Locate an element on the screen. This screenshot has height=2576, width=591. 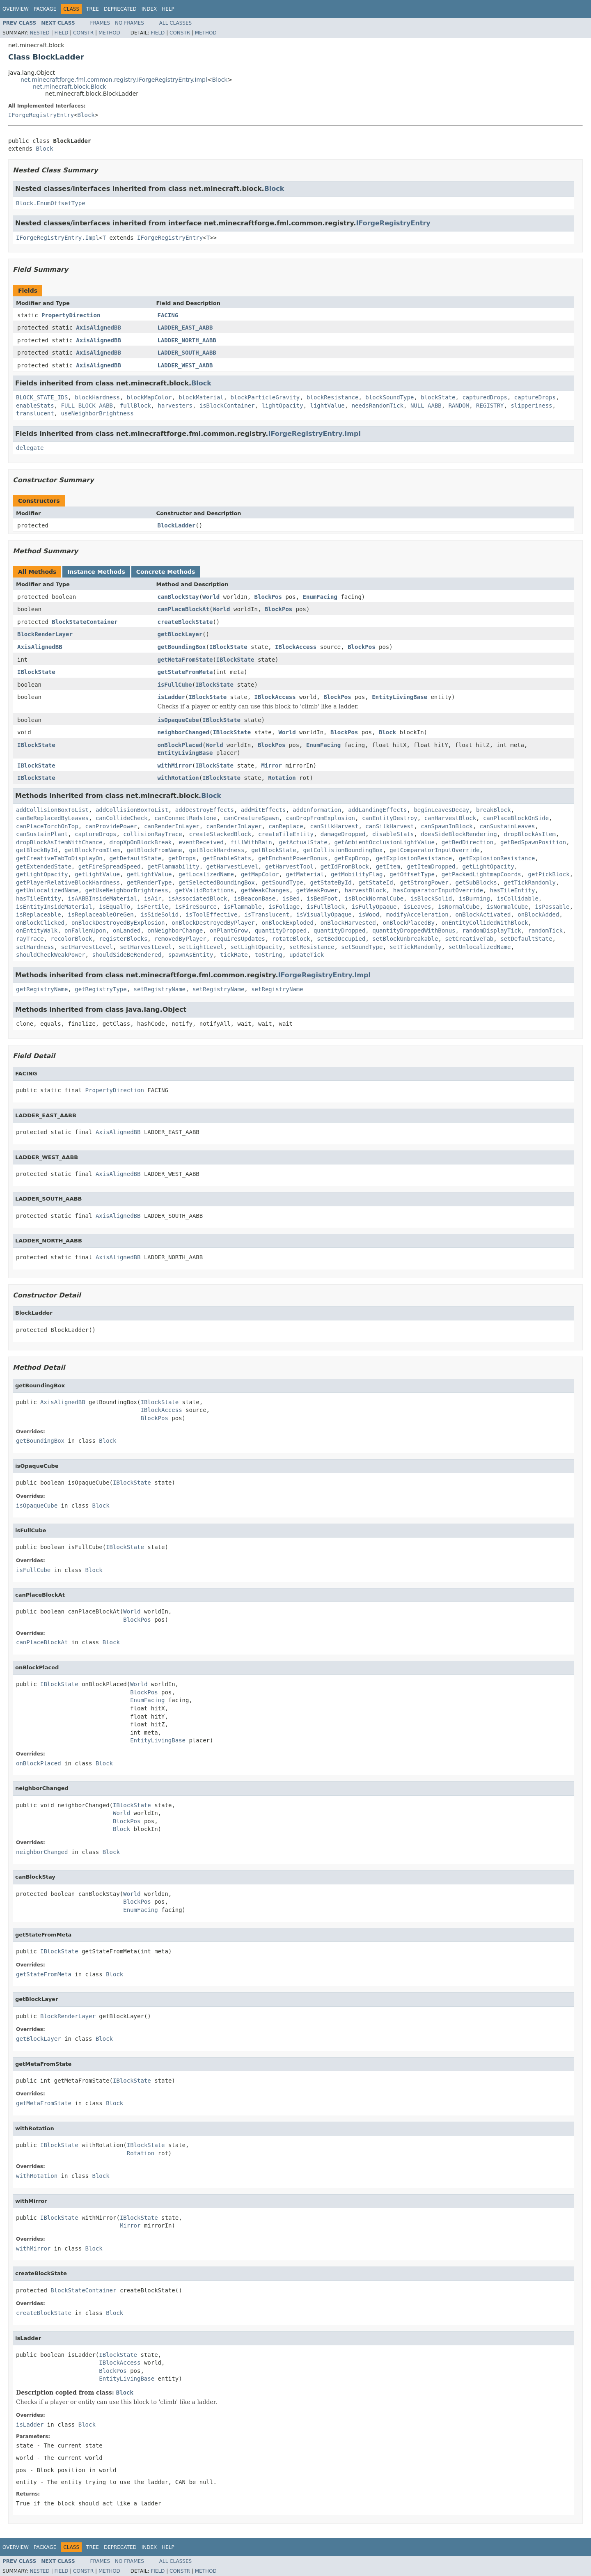
isFoliage is located at coordinates (284, 906).